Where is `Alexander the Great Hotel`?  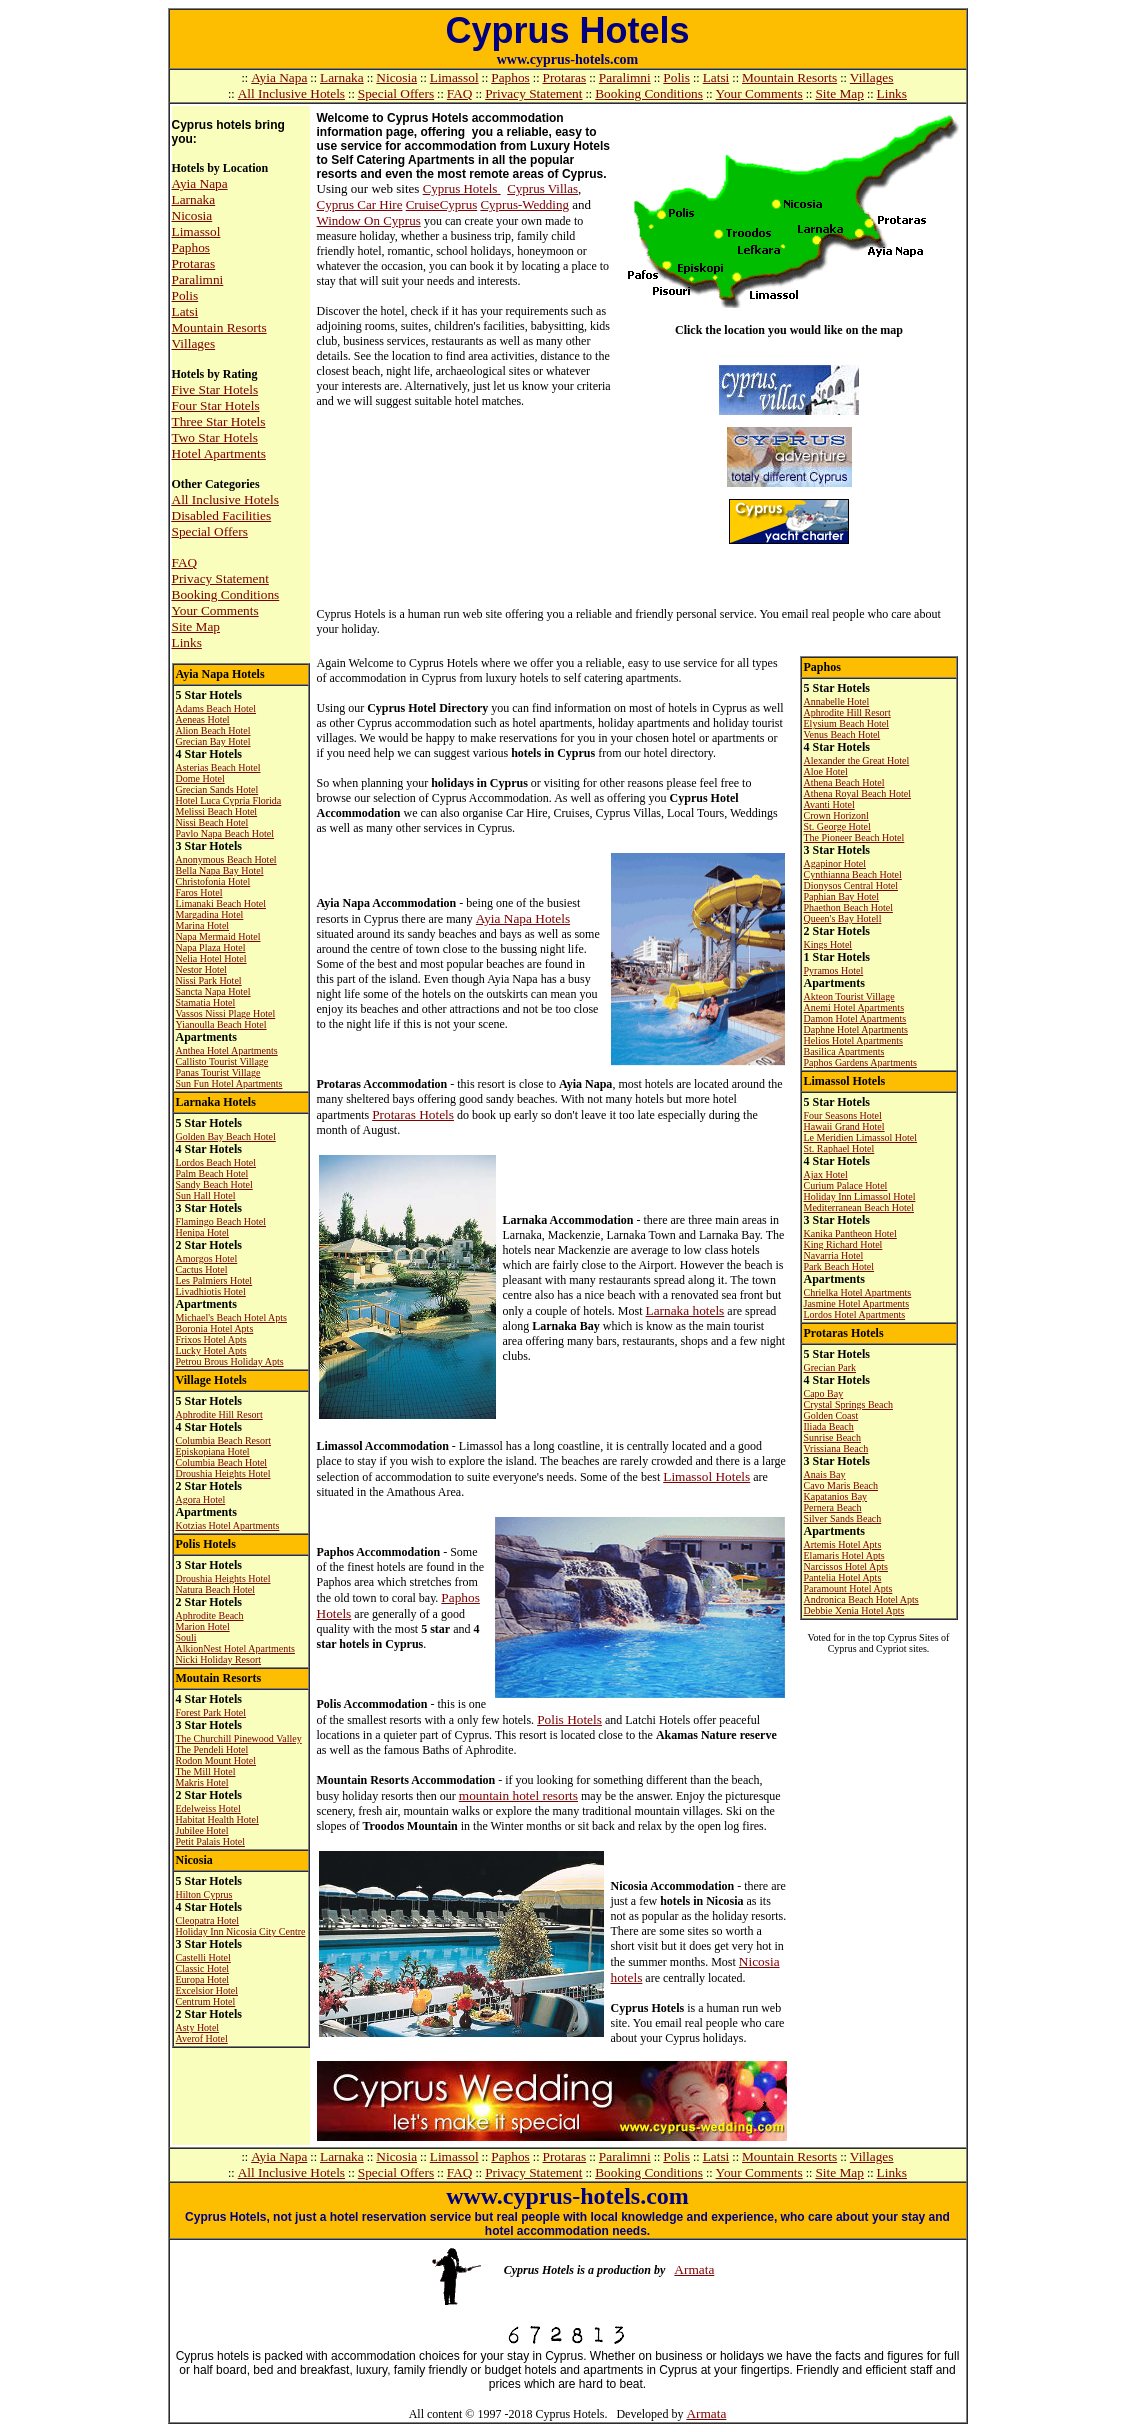
Alexander the Great Hotel is located at coordinates (857, 760).